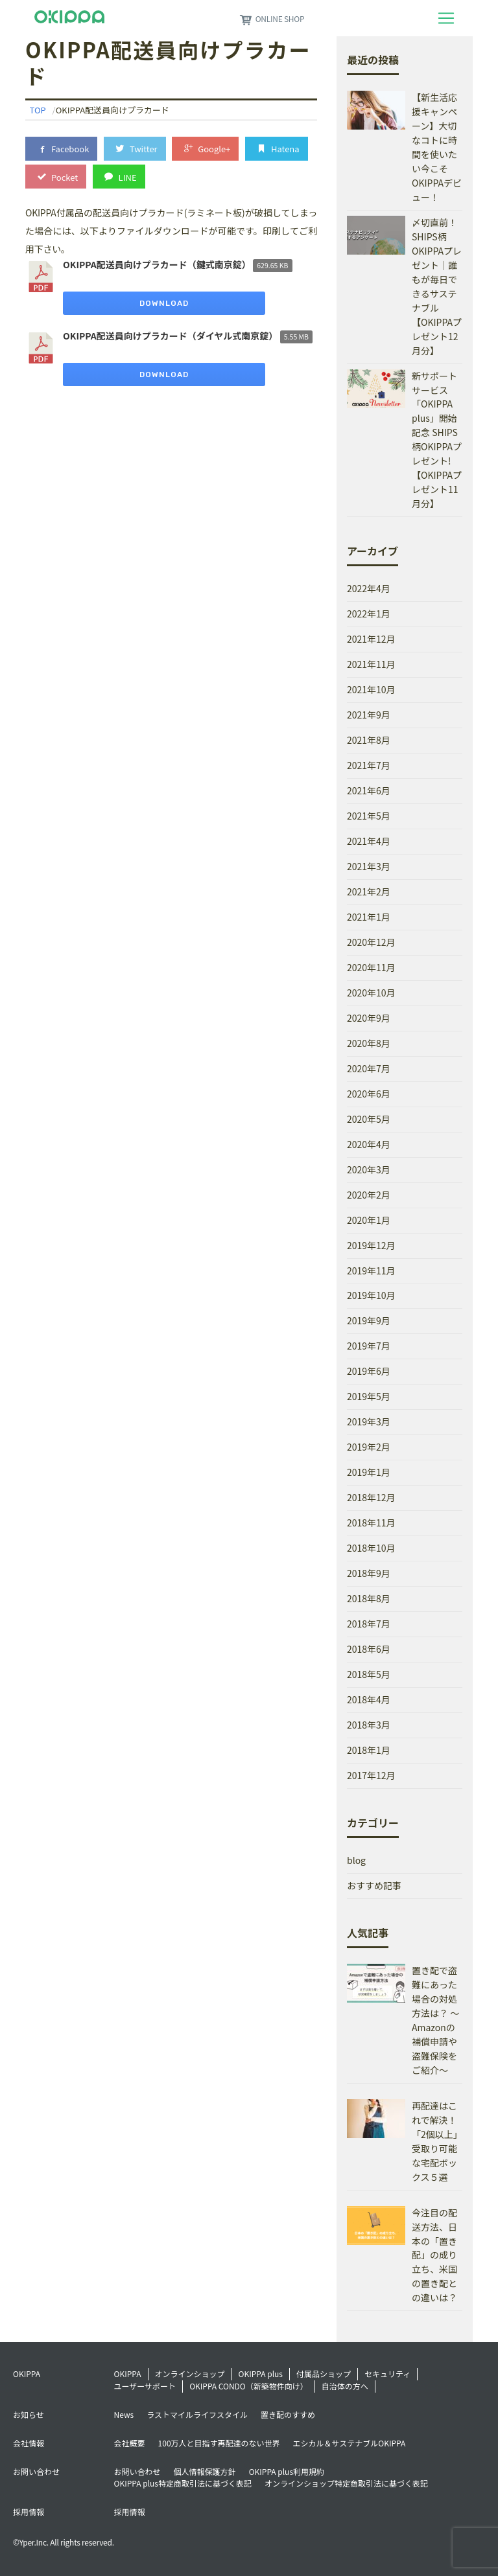 This screenshot has height=2576, width=498. I want to click on 2018年6月, so click(368, 1648).